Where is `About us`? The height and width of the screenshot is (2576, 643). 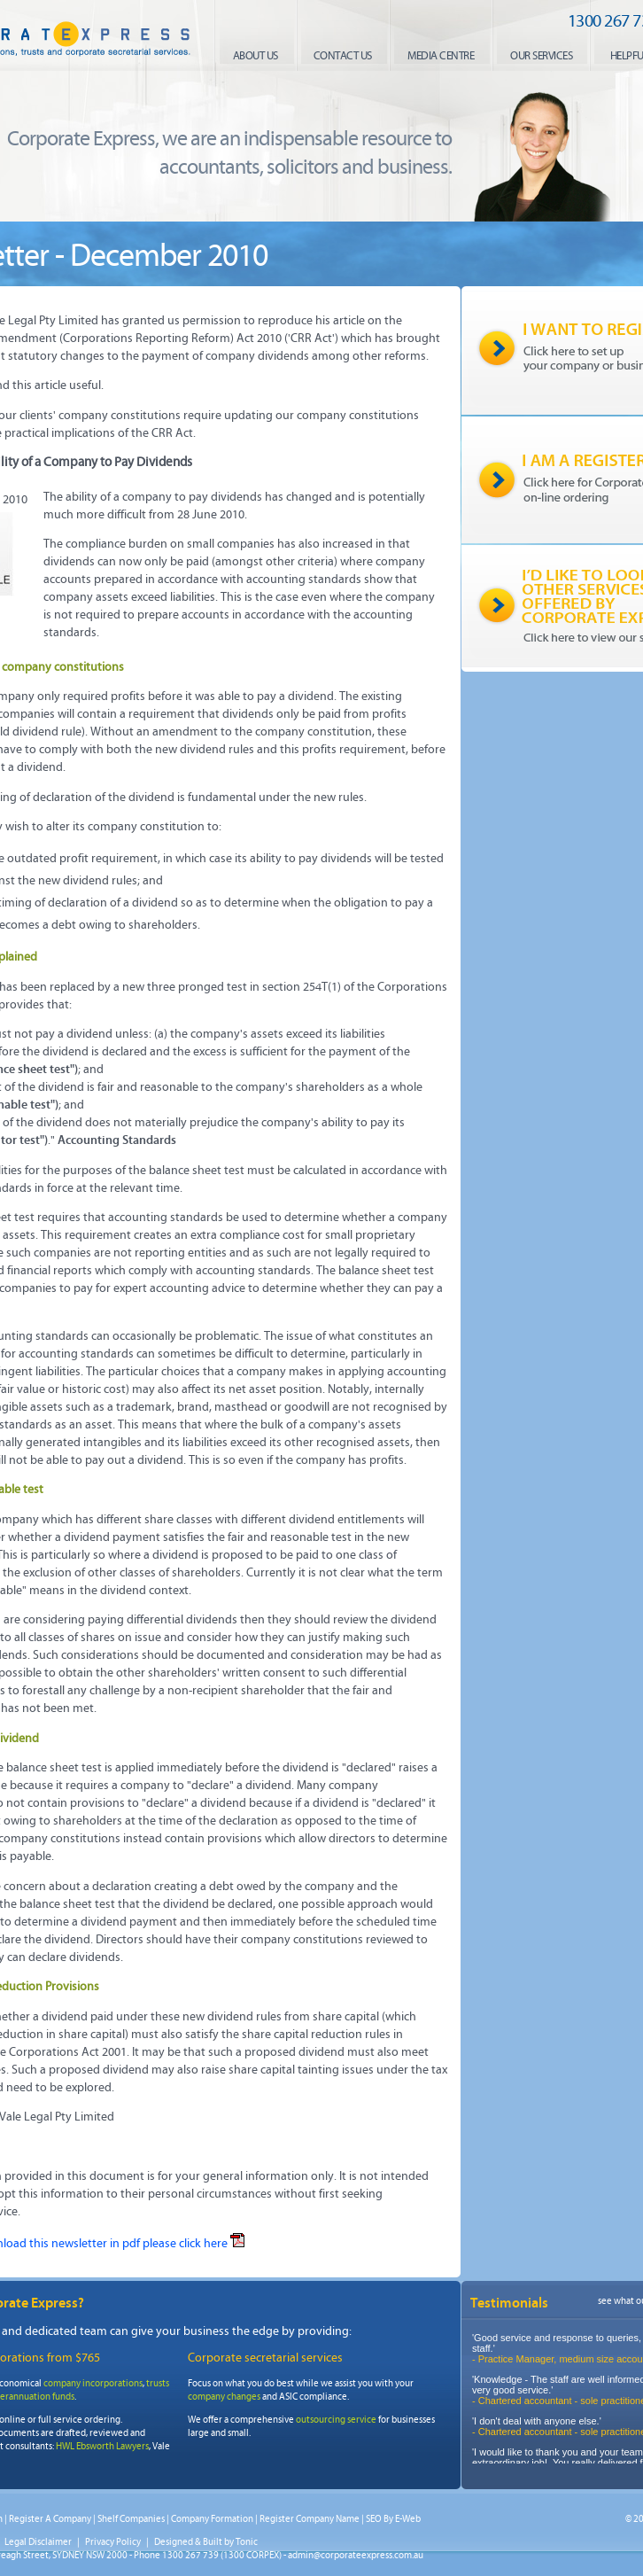 About us is located at coordinates (255, 56).